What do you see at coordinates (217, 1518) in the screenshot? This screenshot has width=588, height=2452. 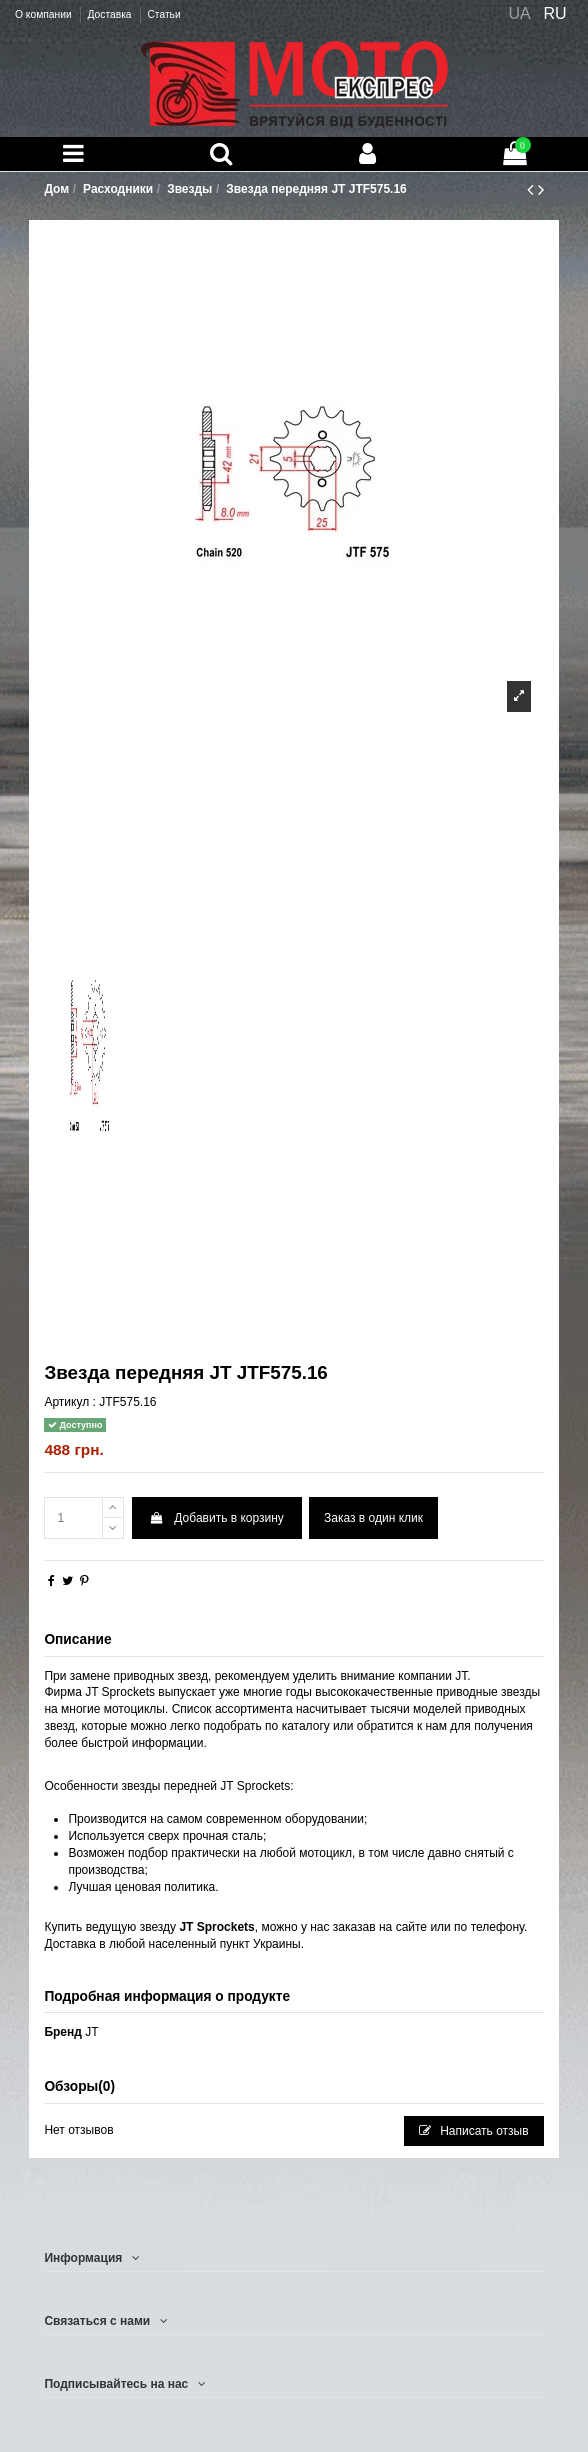 I see `Добавить в корзину` at bounding box center [217, 1518].